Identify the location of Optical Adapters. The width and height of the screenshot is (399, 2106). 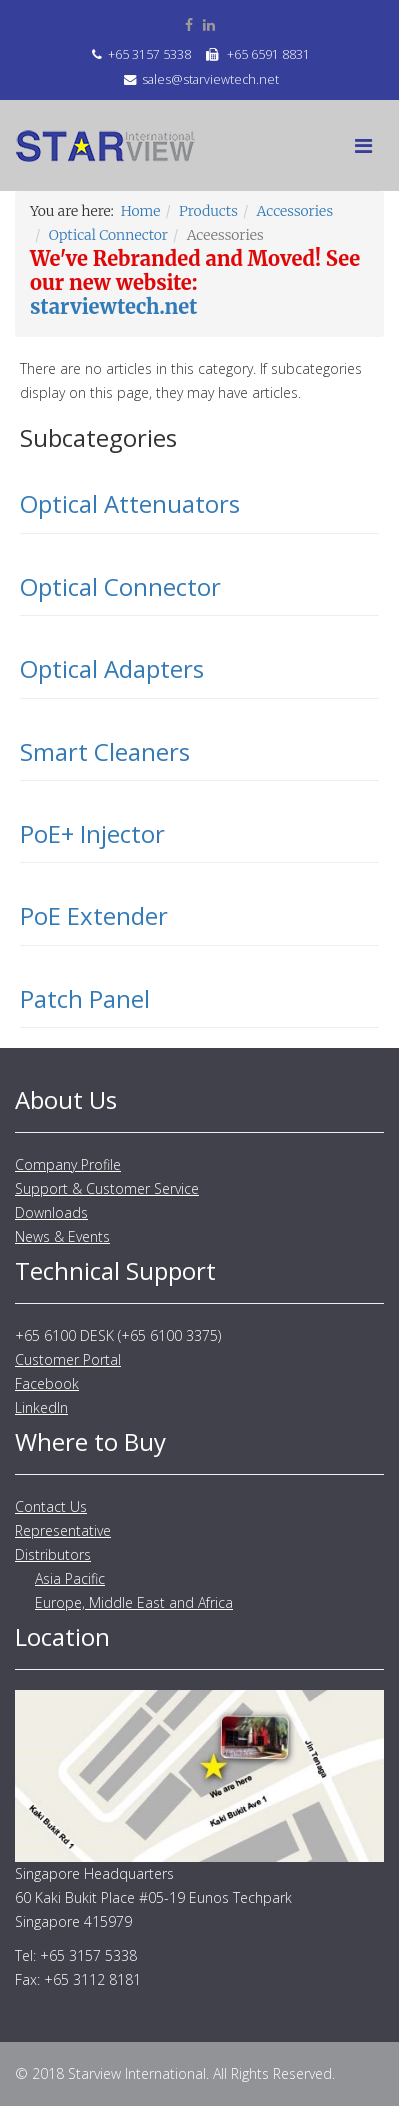
(112, 668).